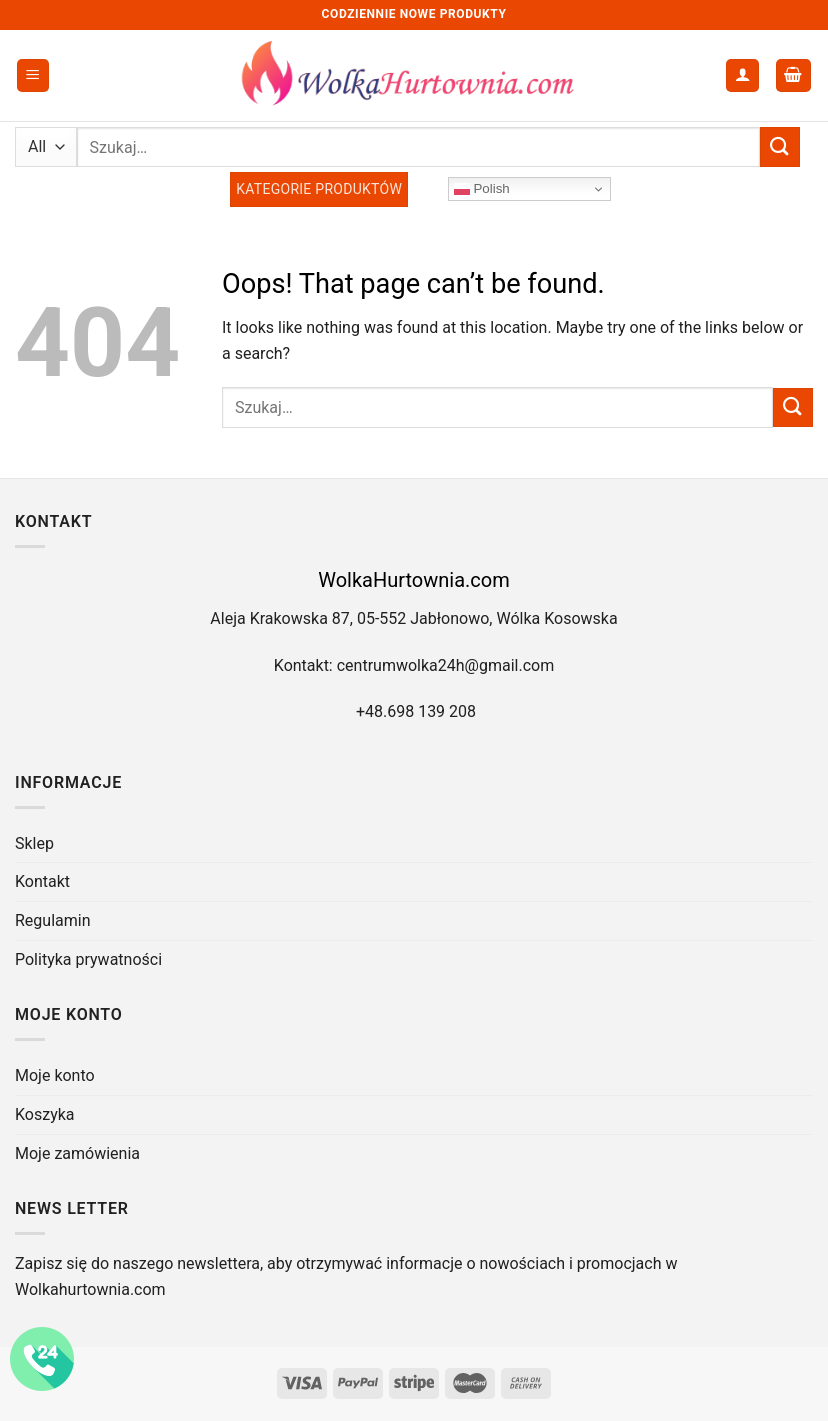 The width and height of the screenshot is (828, 1421). Describe the element at coordinates (55, 1075) in the screenshot. I see `Moje konto` at that location.